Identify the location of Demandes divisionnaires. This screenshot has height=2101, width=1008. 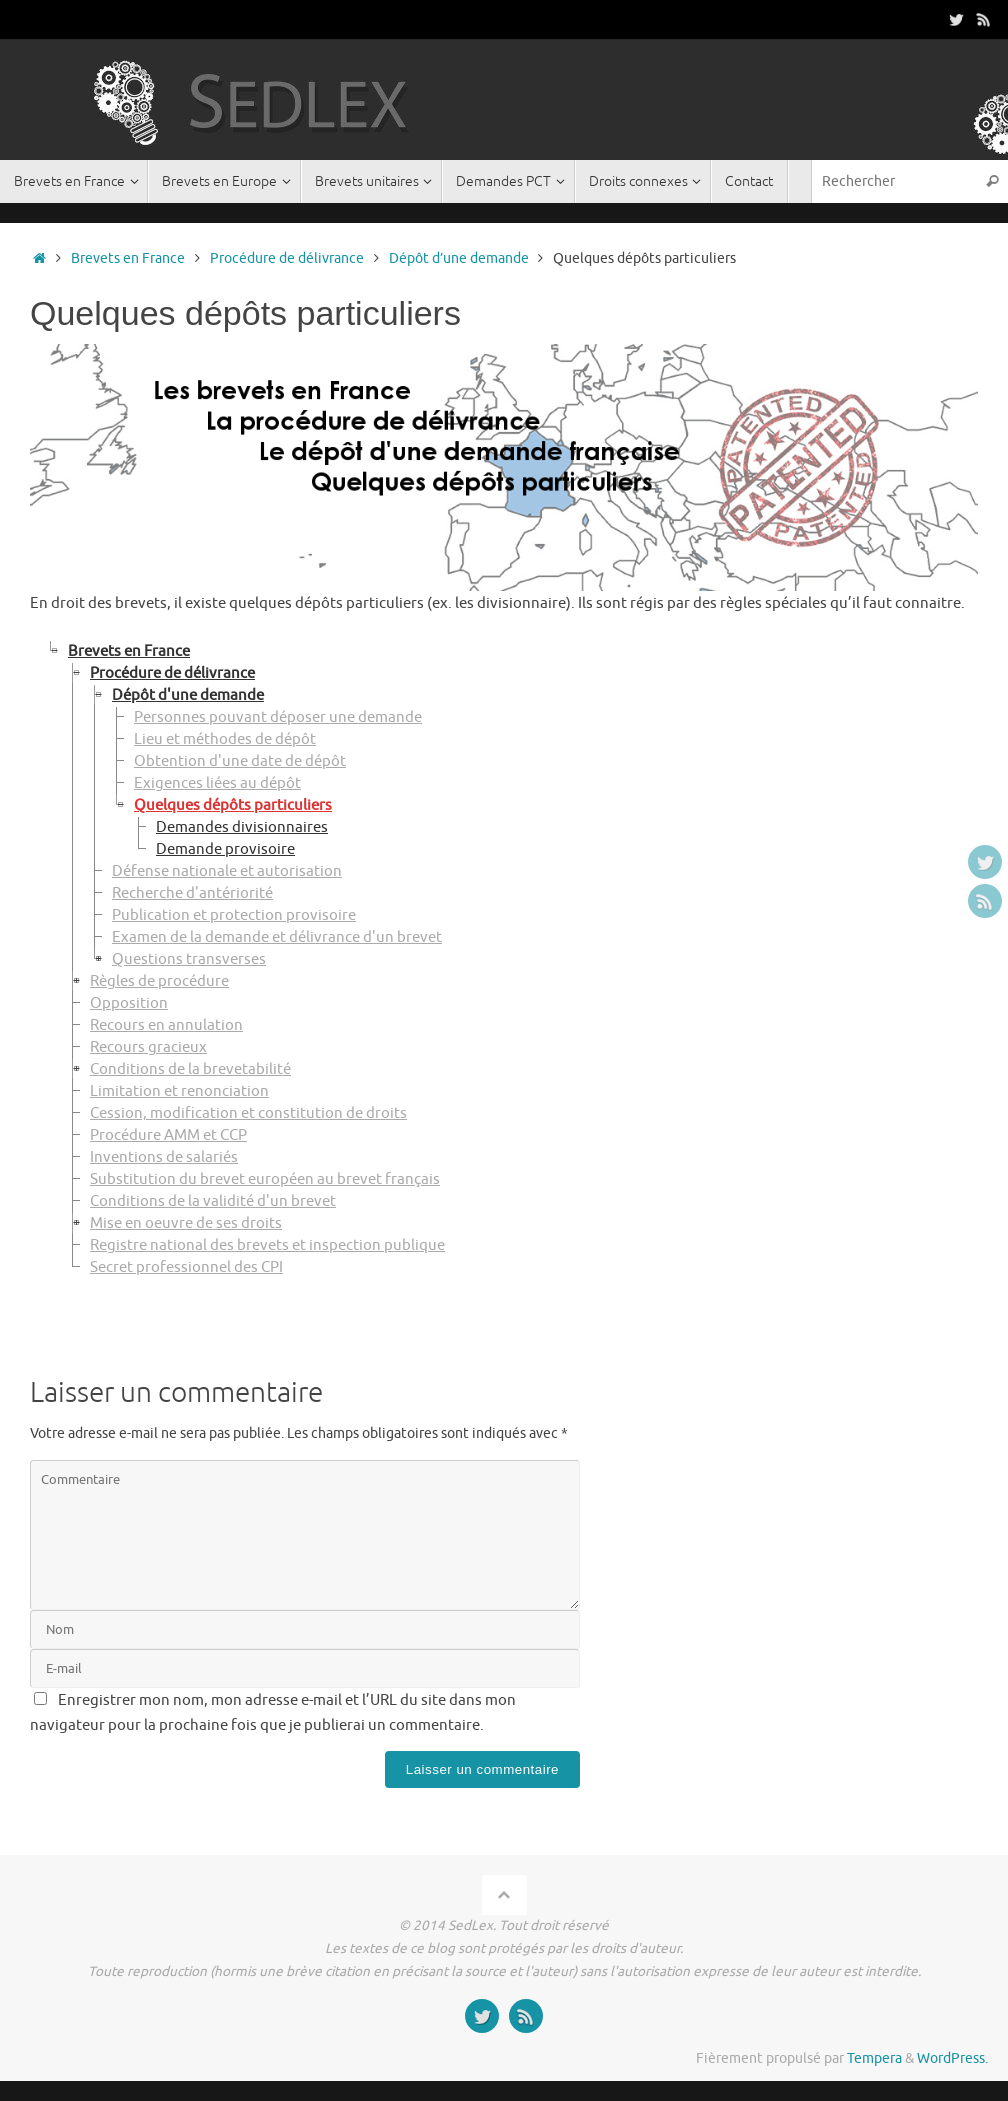
(242, 827).